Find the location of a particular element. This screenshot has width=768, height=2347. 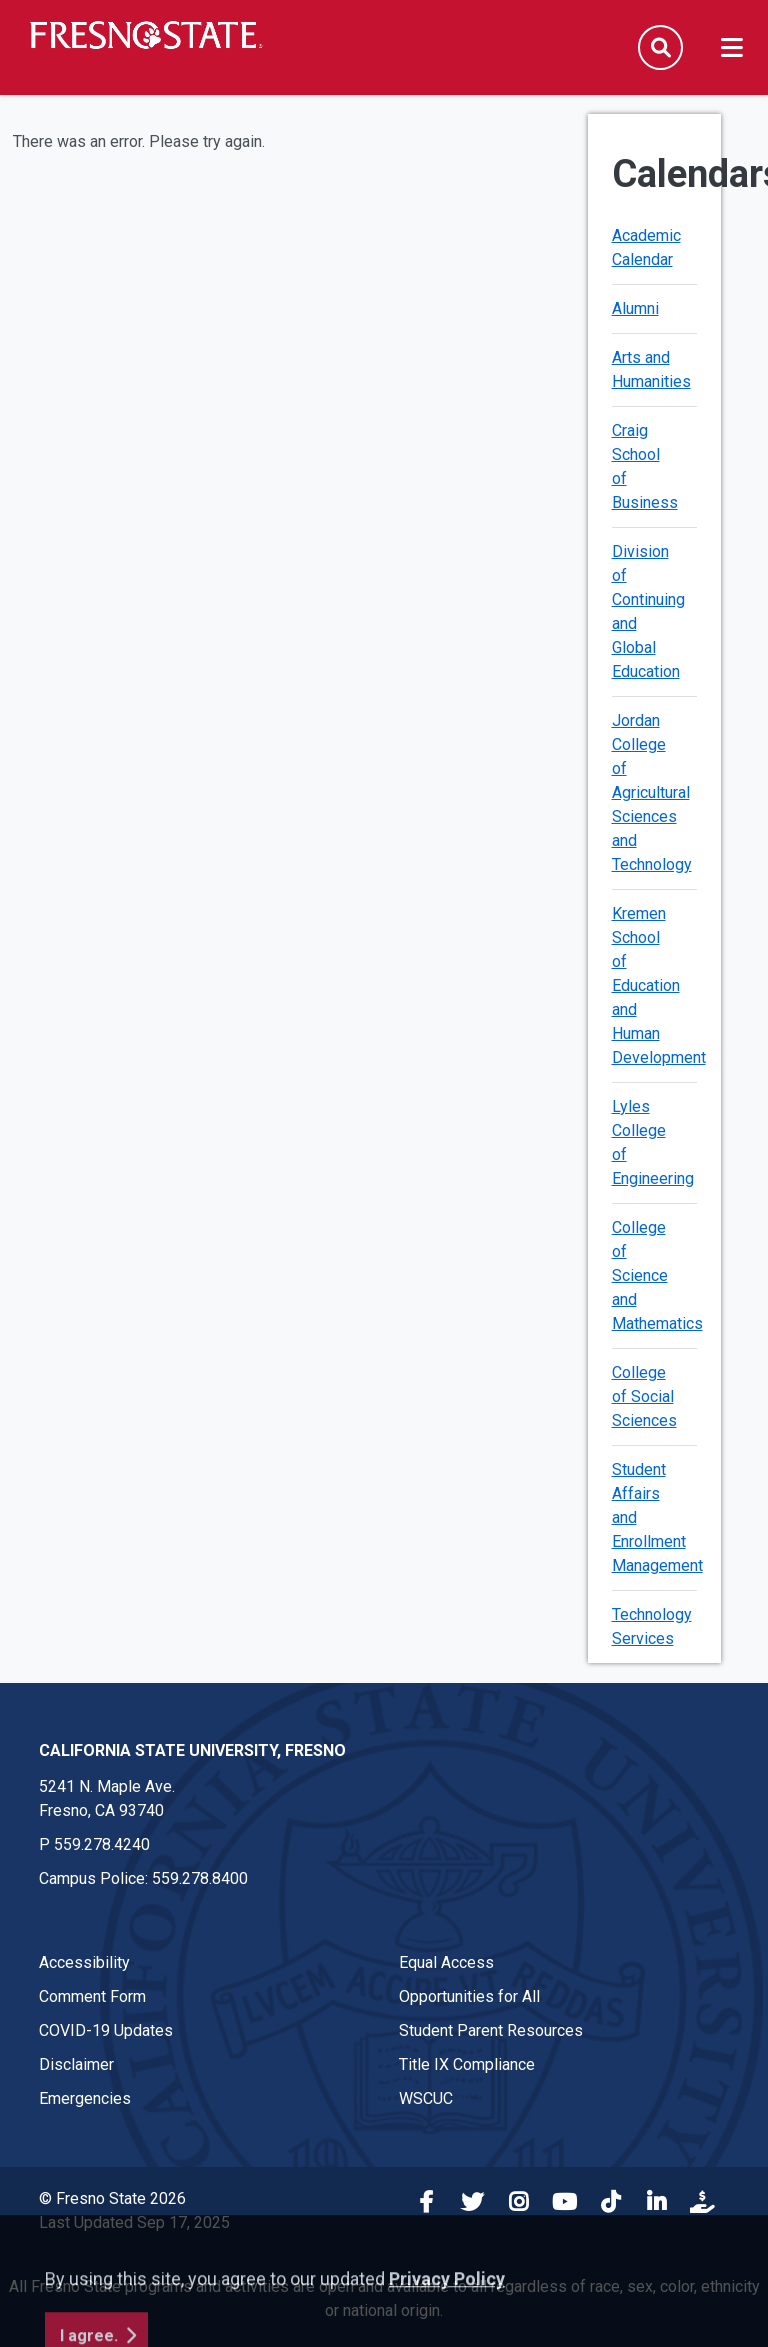

Comment Form is located at coordinates (92, 1996).